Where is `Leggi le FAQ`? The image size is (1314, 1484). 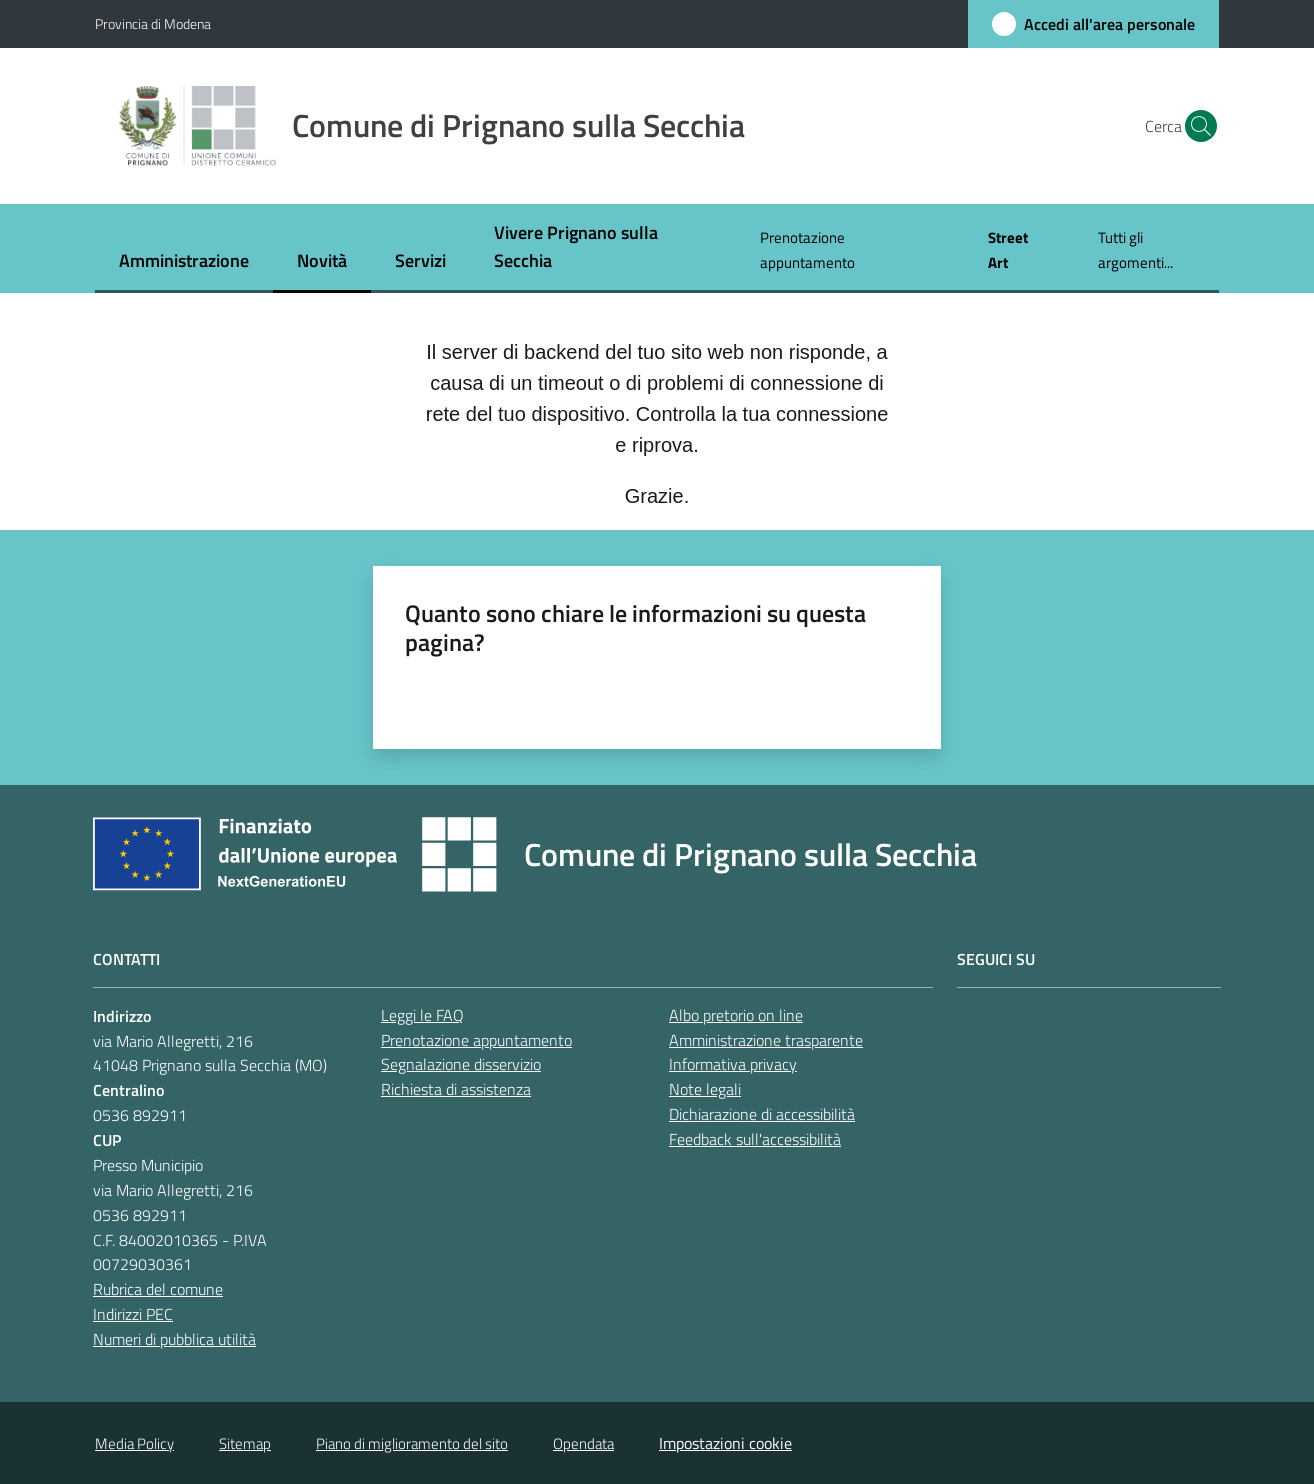
Leggi le FAQ is located at coordinates (422, 1015).